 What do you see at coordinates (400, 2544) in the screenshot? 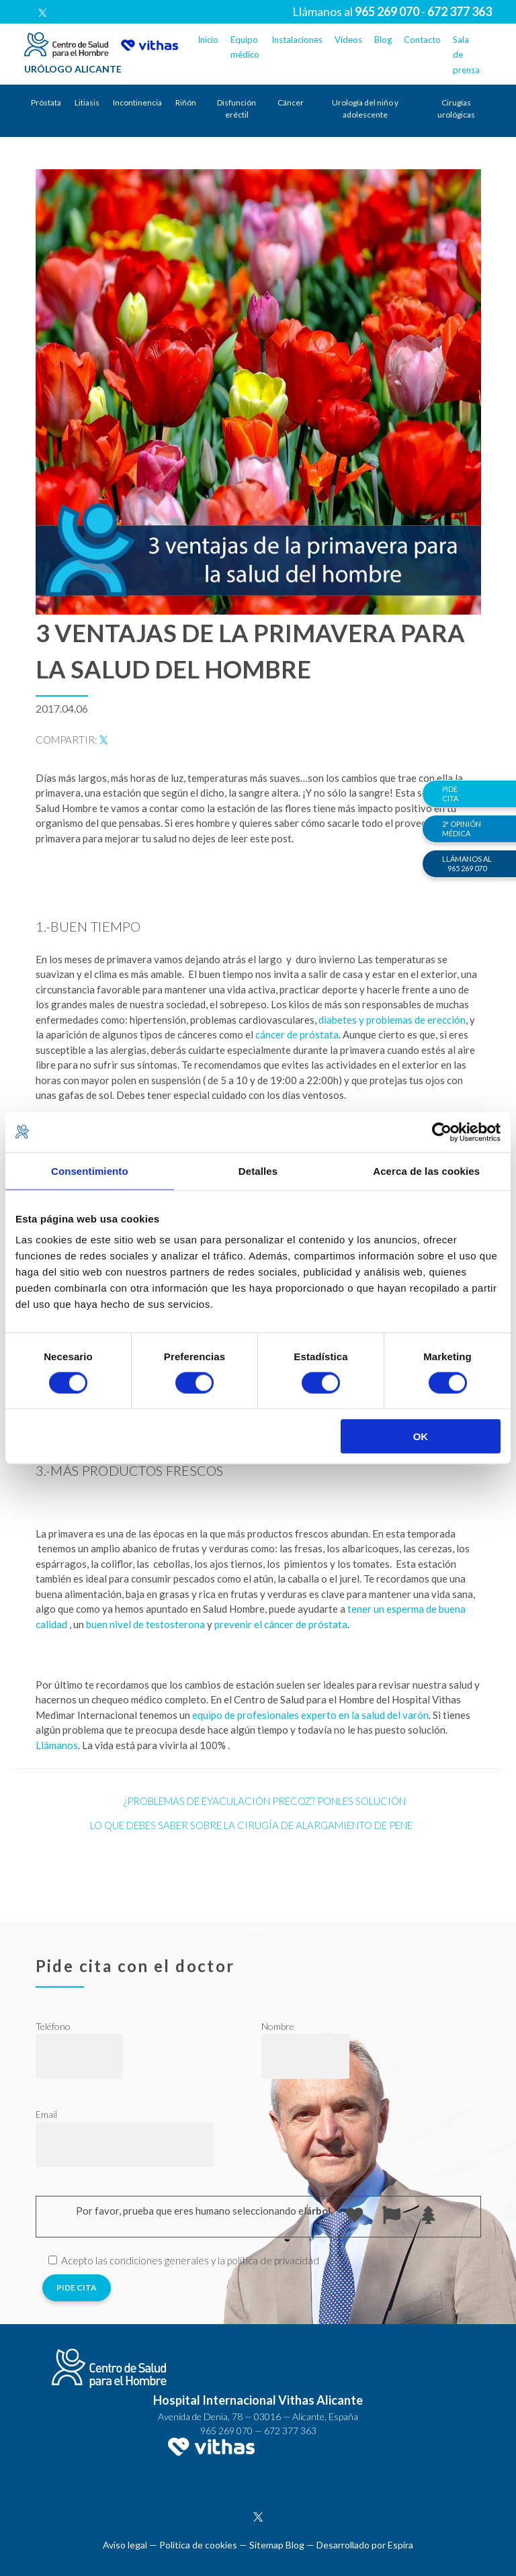
I see `Espira` at bounding box center [400, 2544].